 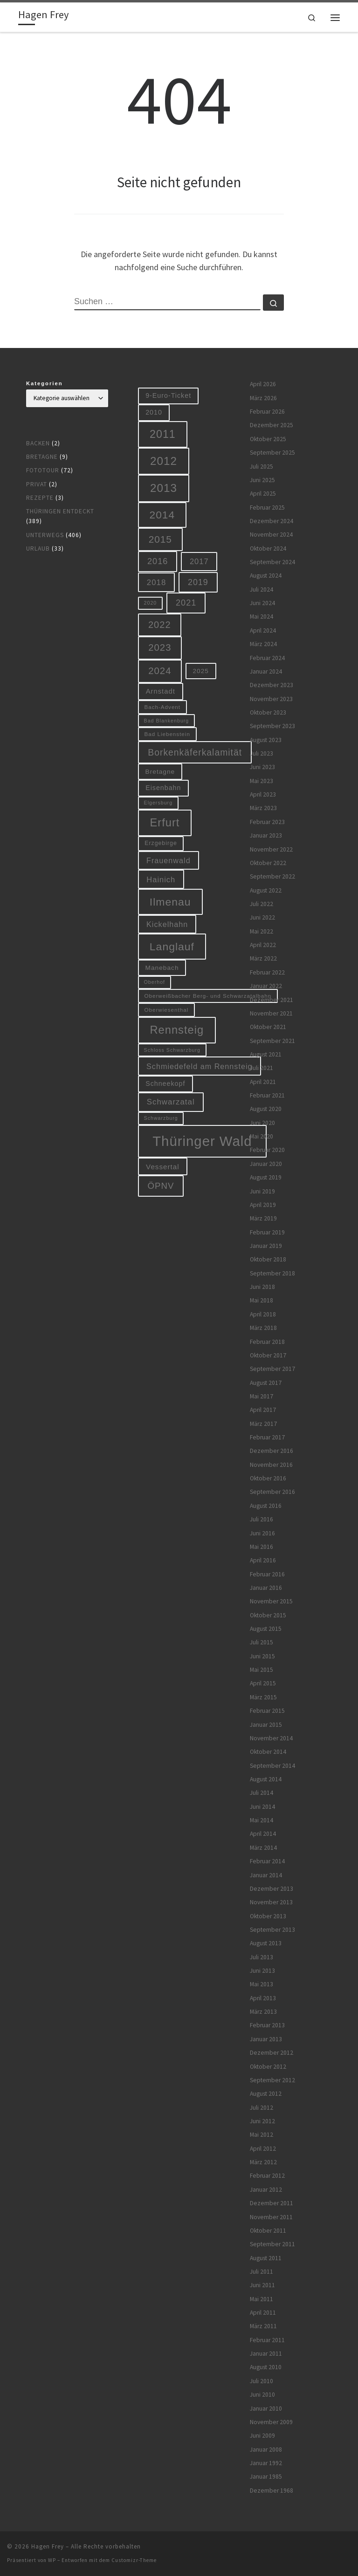 I want to click on Oktober 2011, so click(x=268, y=2231).